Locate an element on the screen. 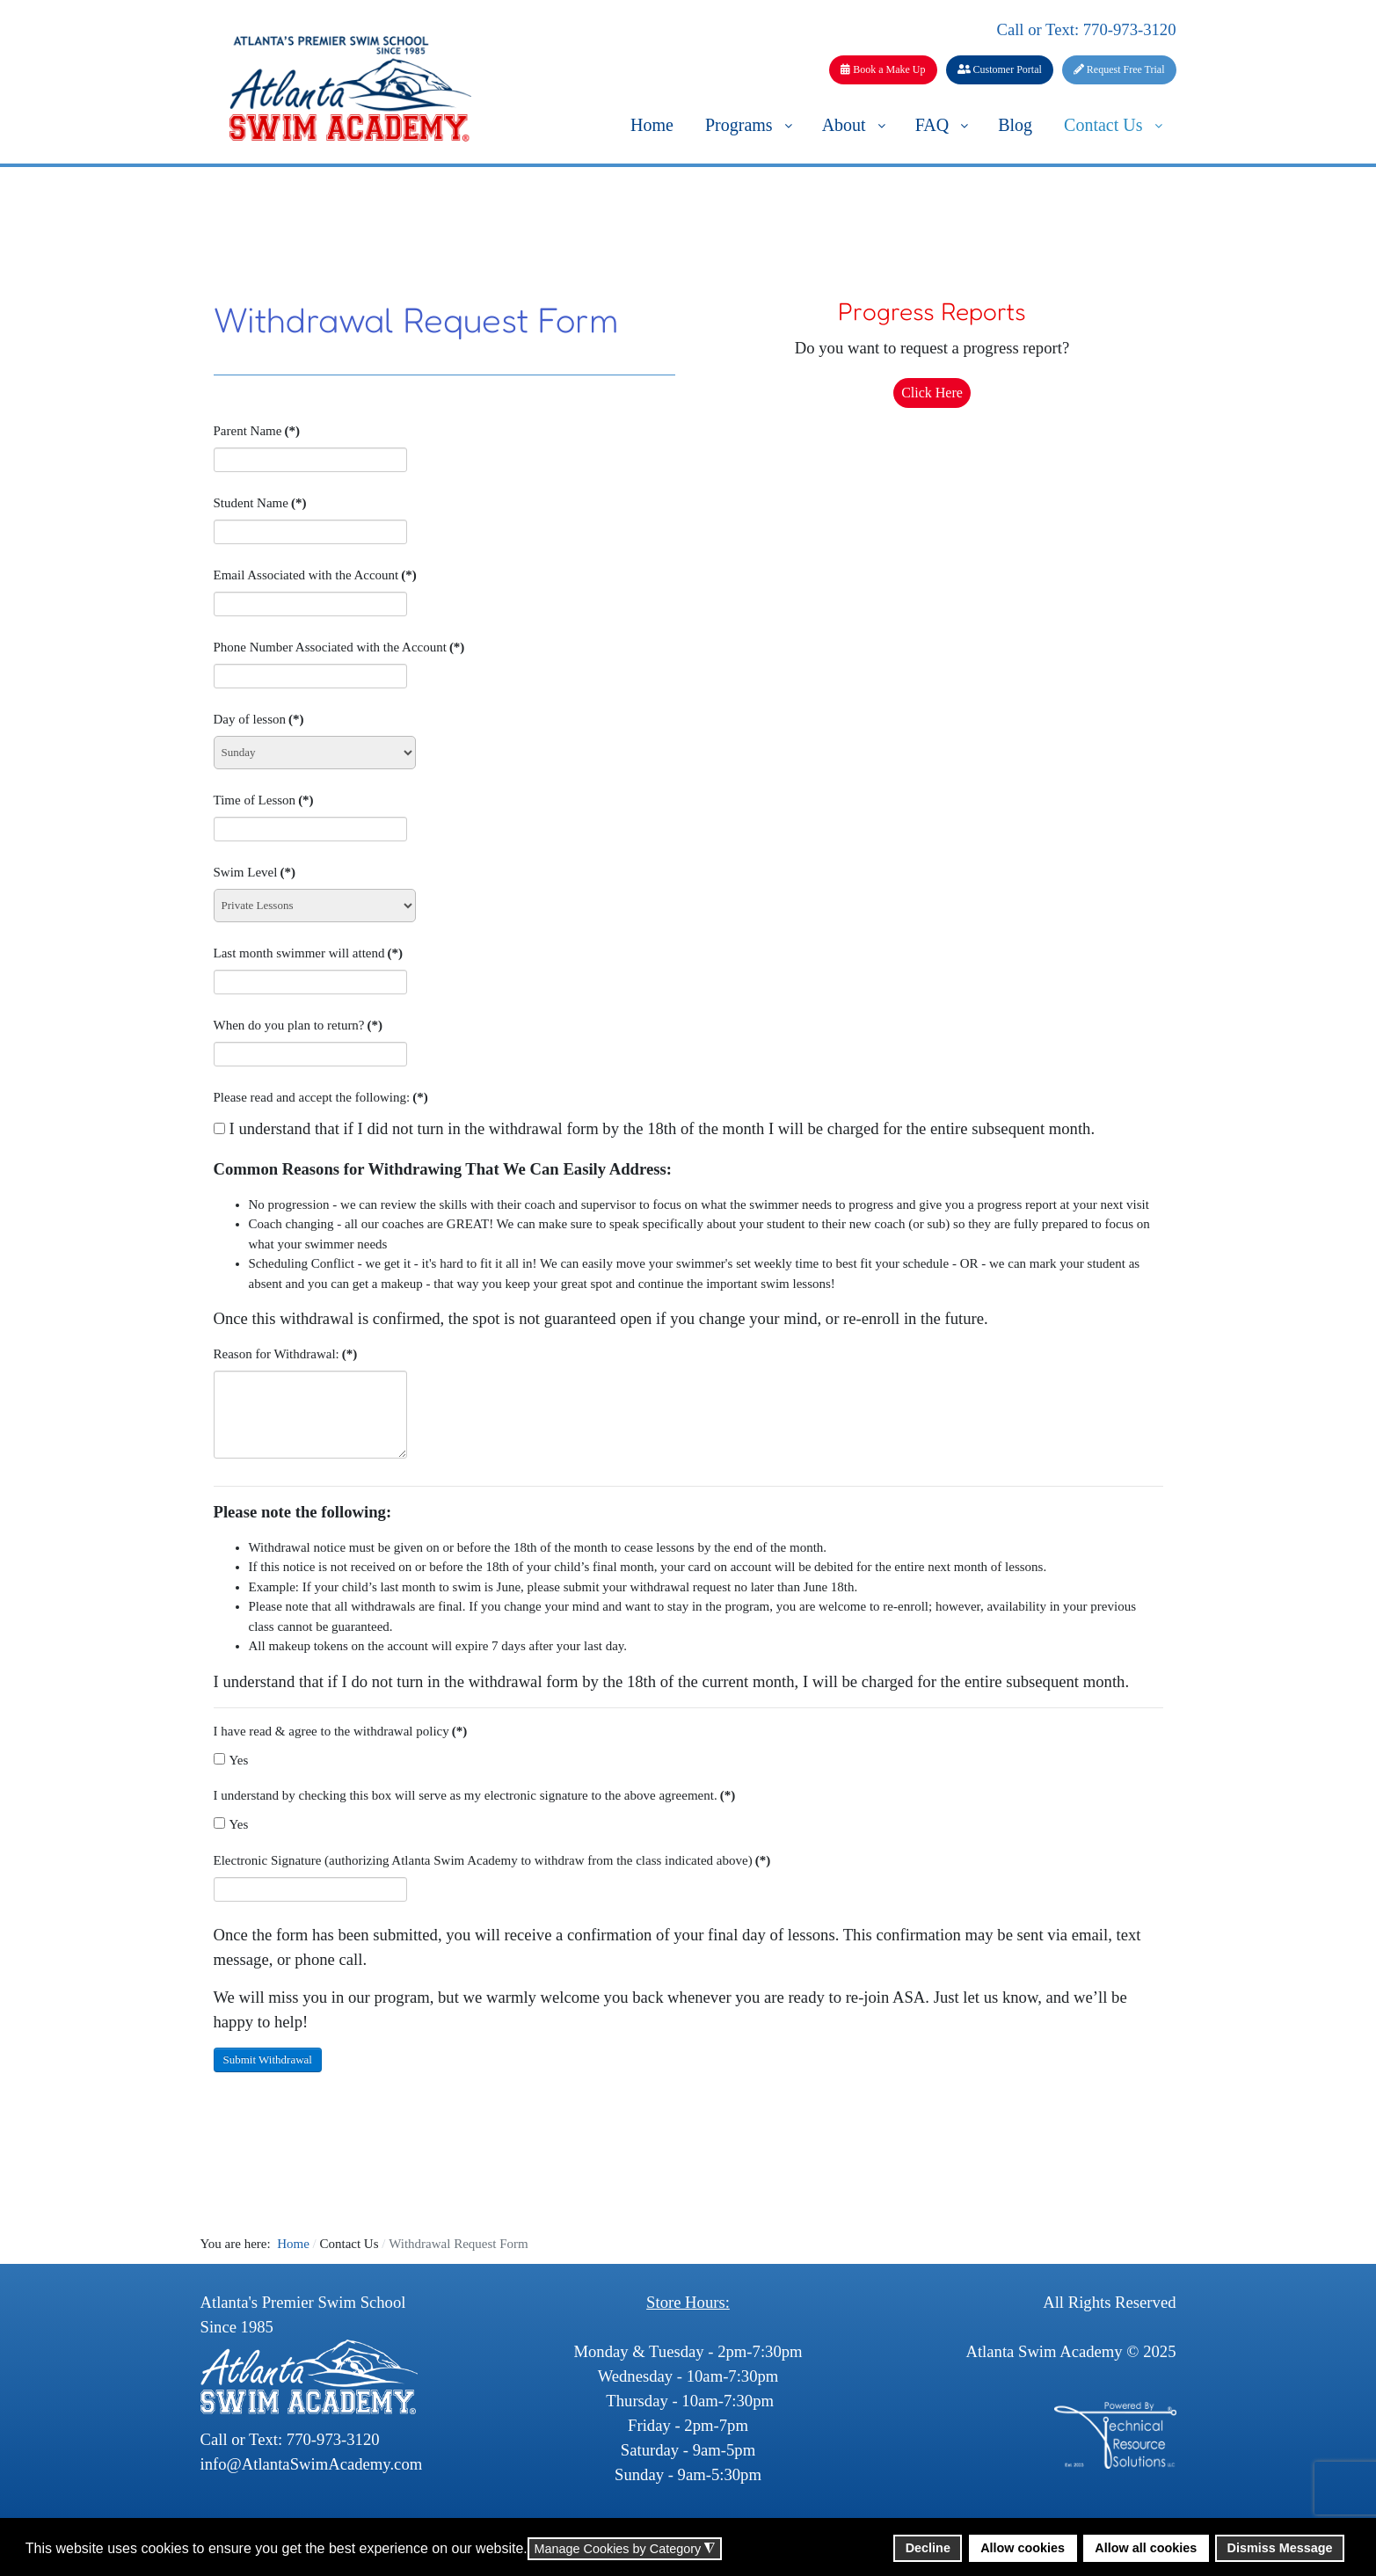 Image resolution: width=1376 pixels, height=2576 pixels. Click Here is located at coordinates (932, 392).